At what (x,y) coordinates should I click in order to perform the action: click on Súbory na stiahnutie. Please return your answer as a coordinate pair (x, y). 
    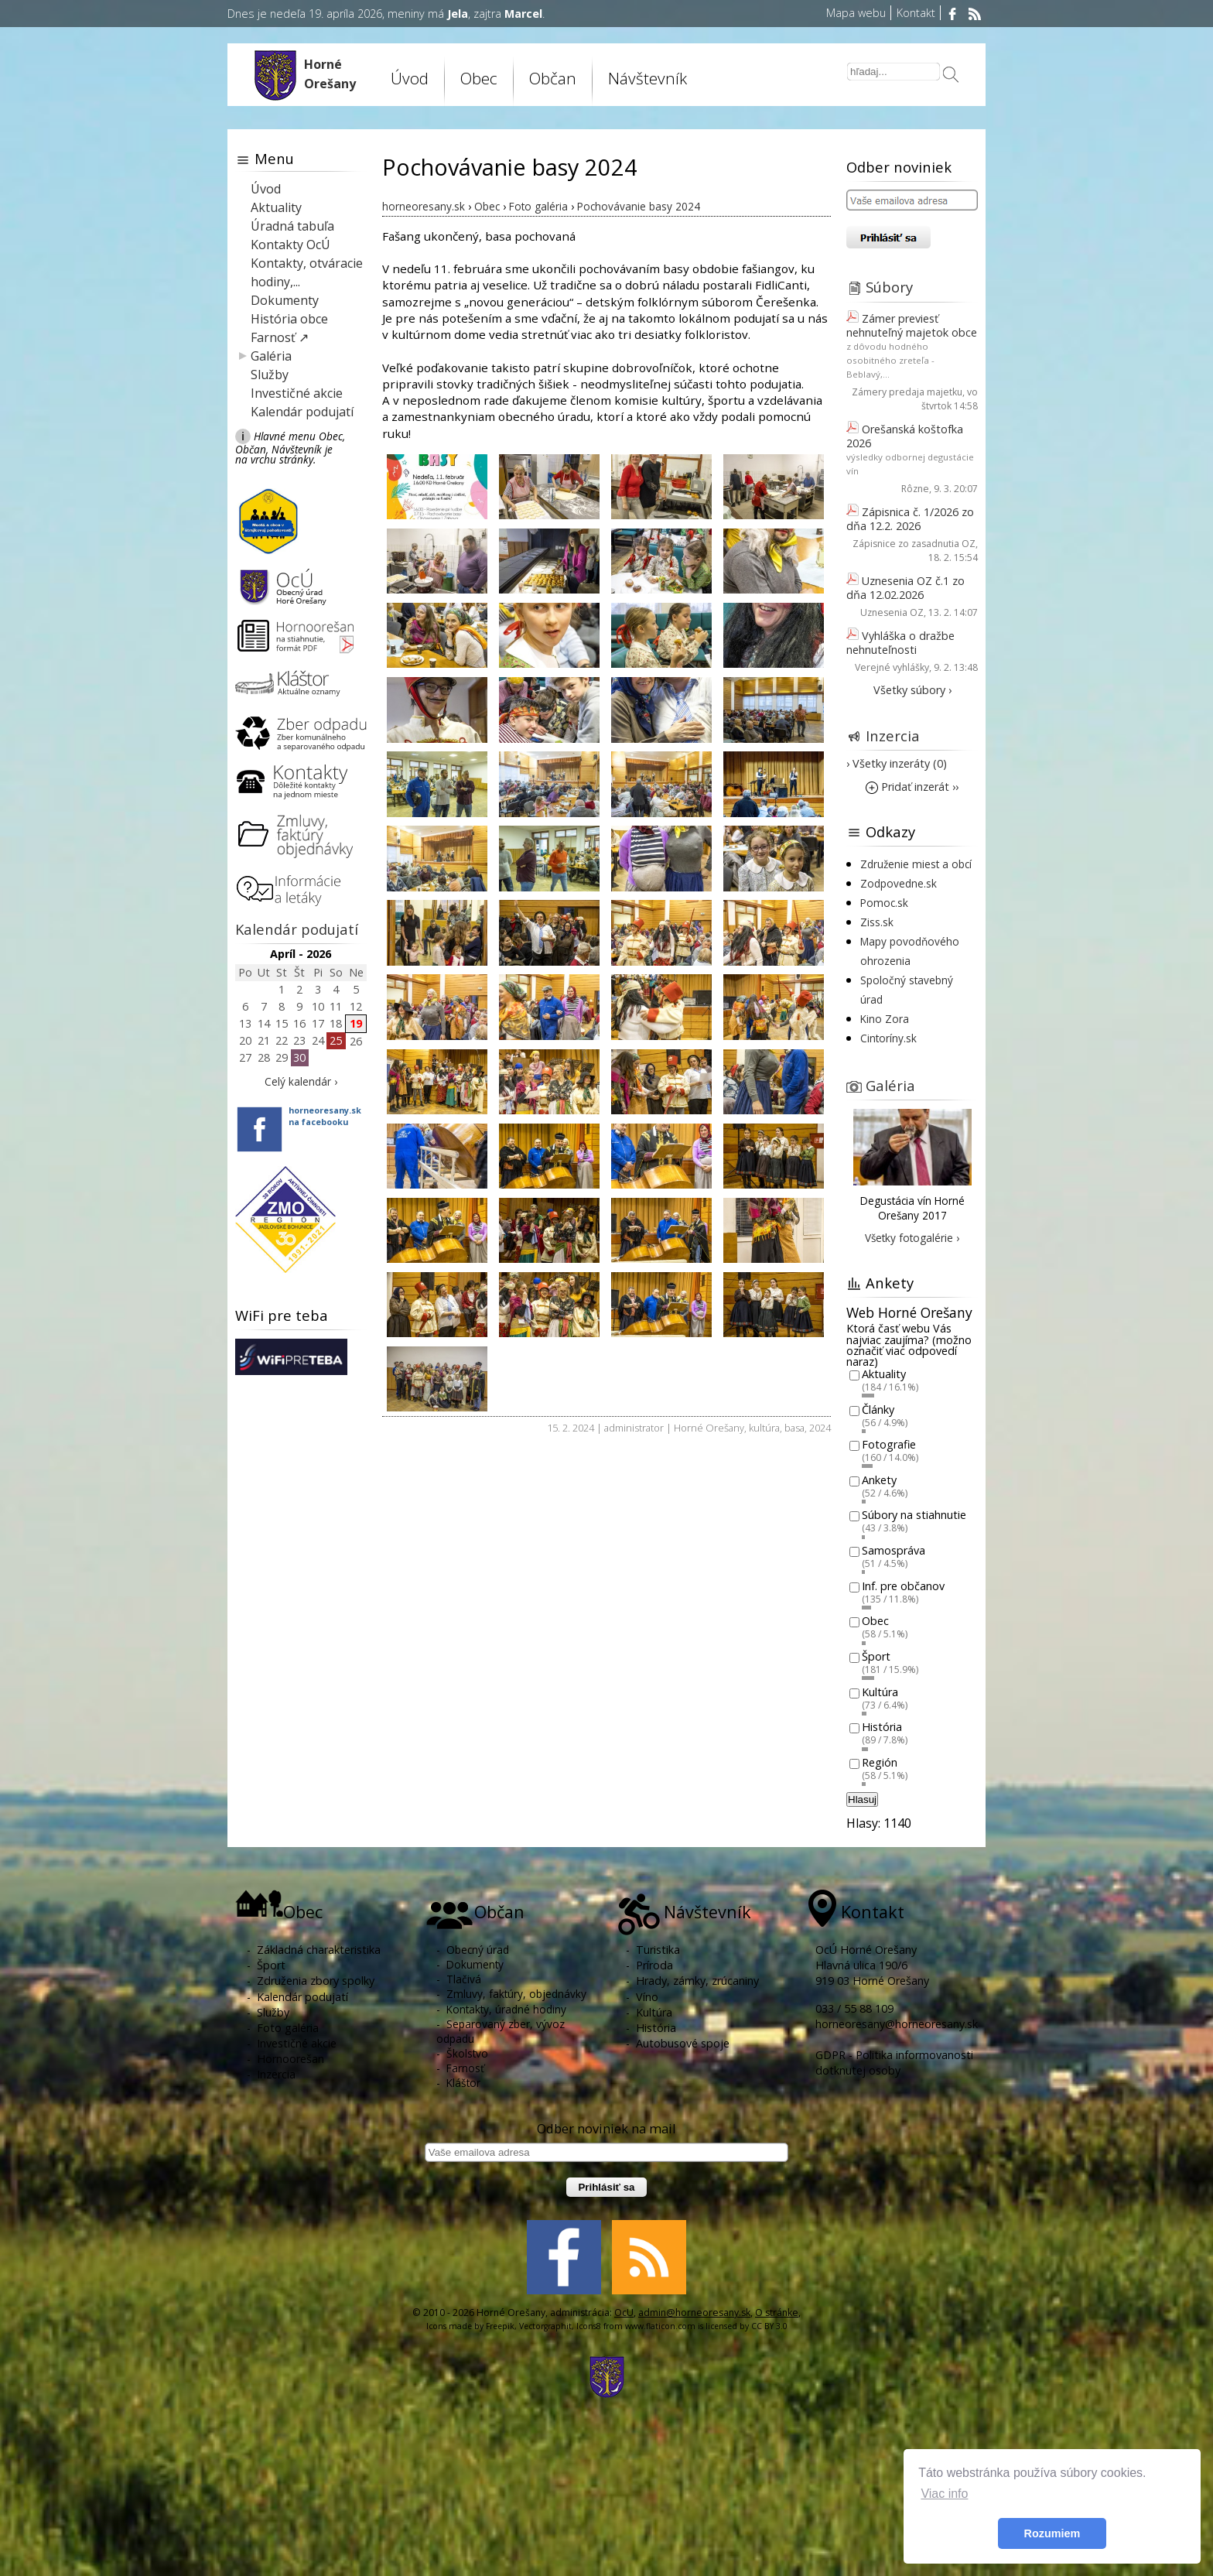
    Looking at the image, I should click on (914, 1515).